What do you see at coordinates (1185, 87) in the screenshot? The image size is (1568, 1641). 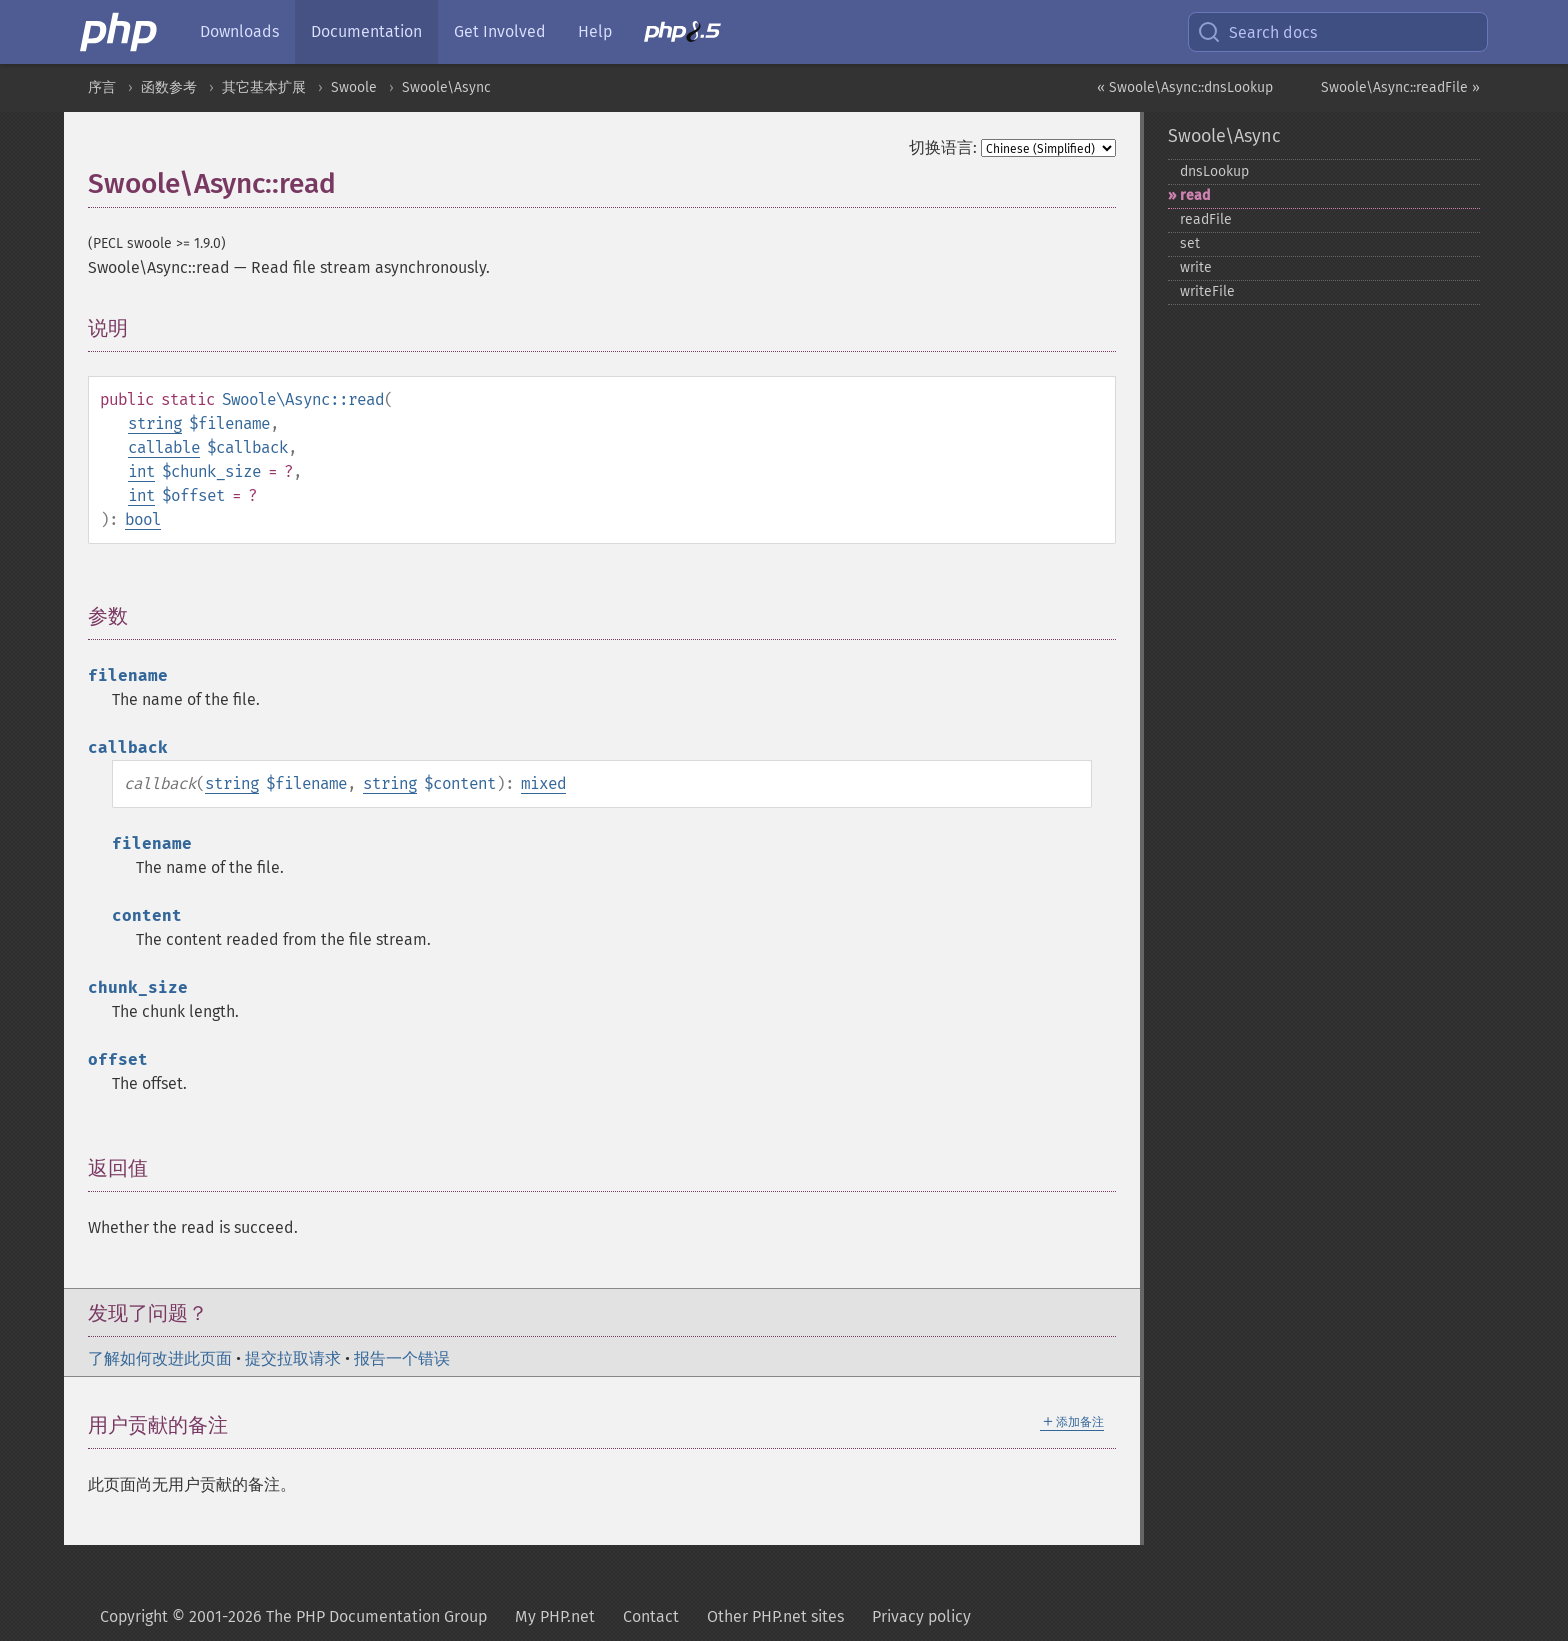 I see `« Swoole\Async::dnsLookup` at bounding box center [1185, 87].